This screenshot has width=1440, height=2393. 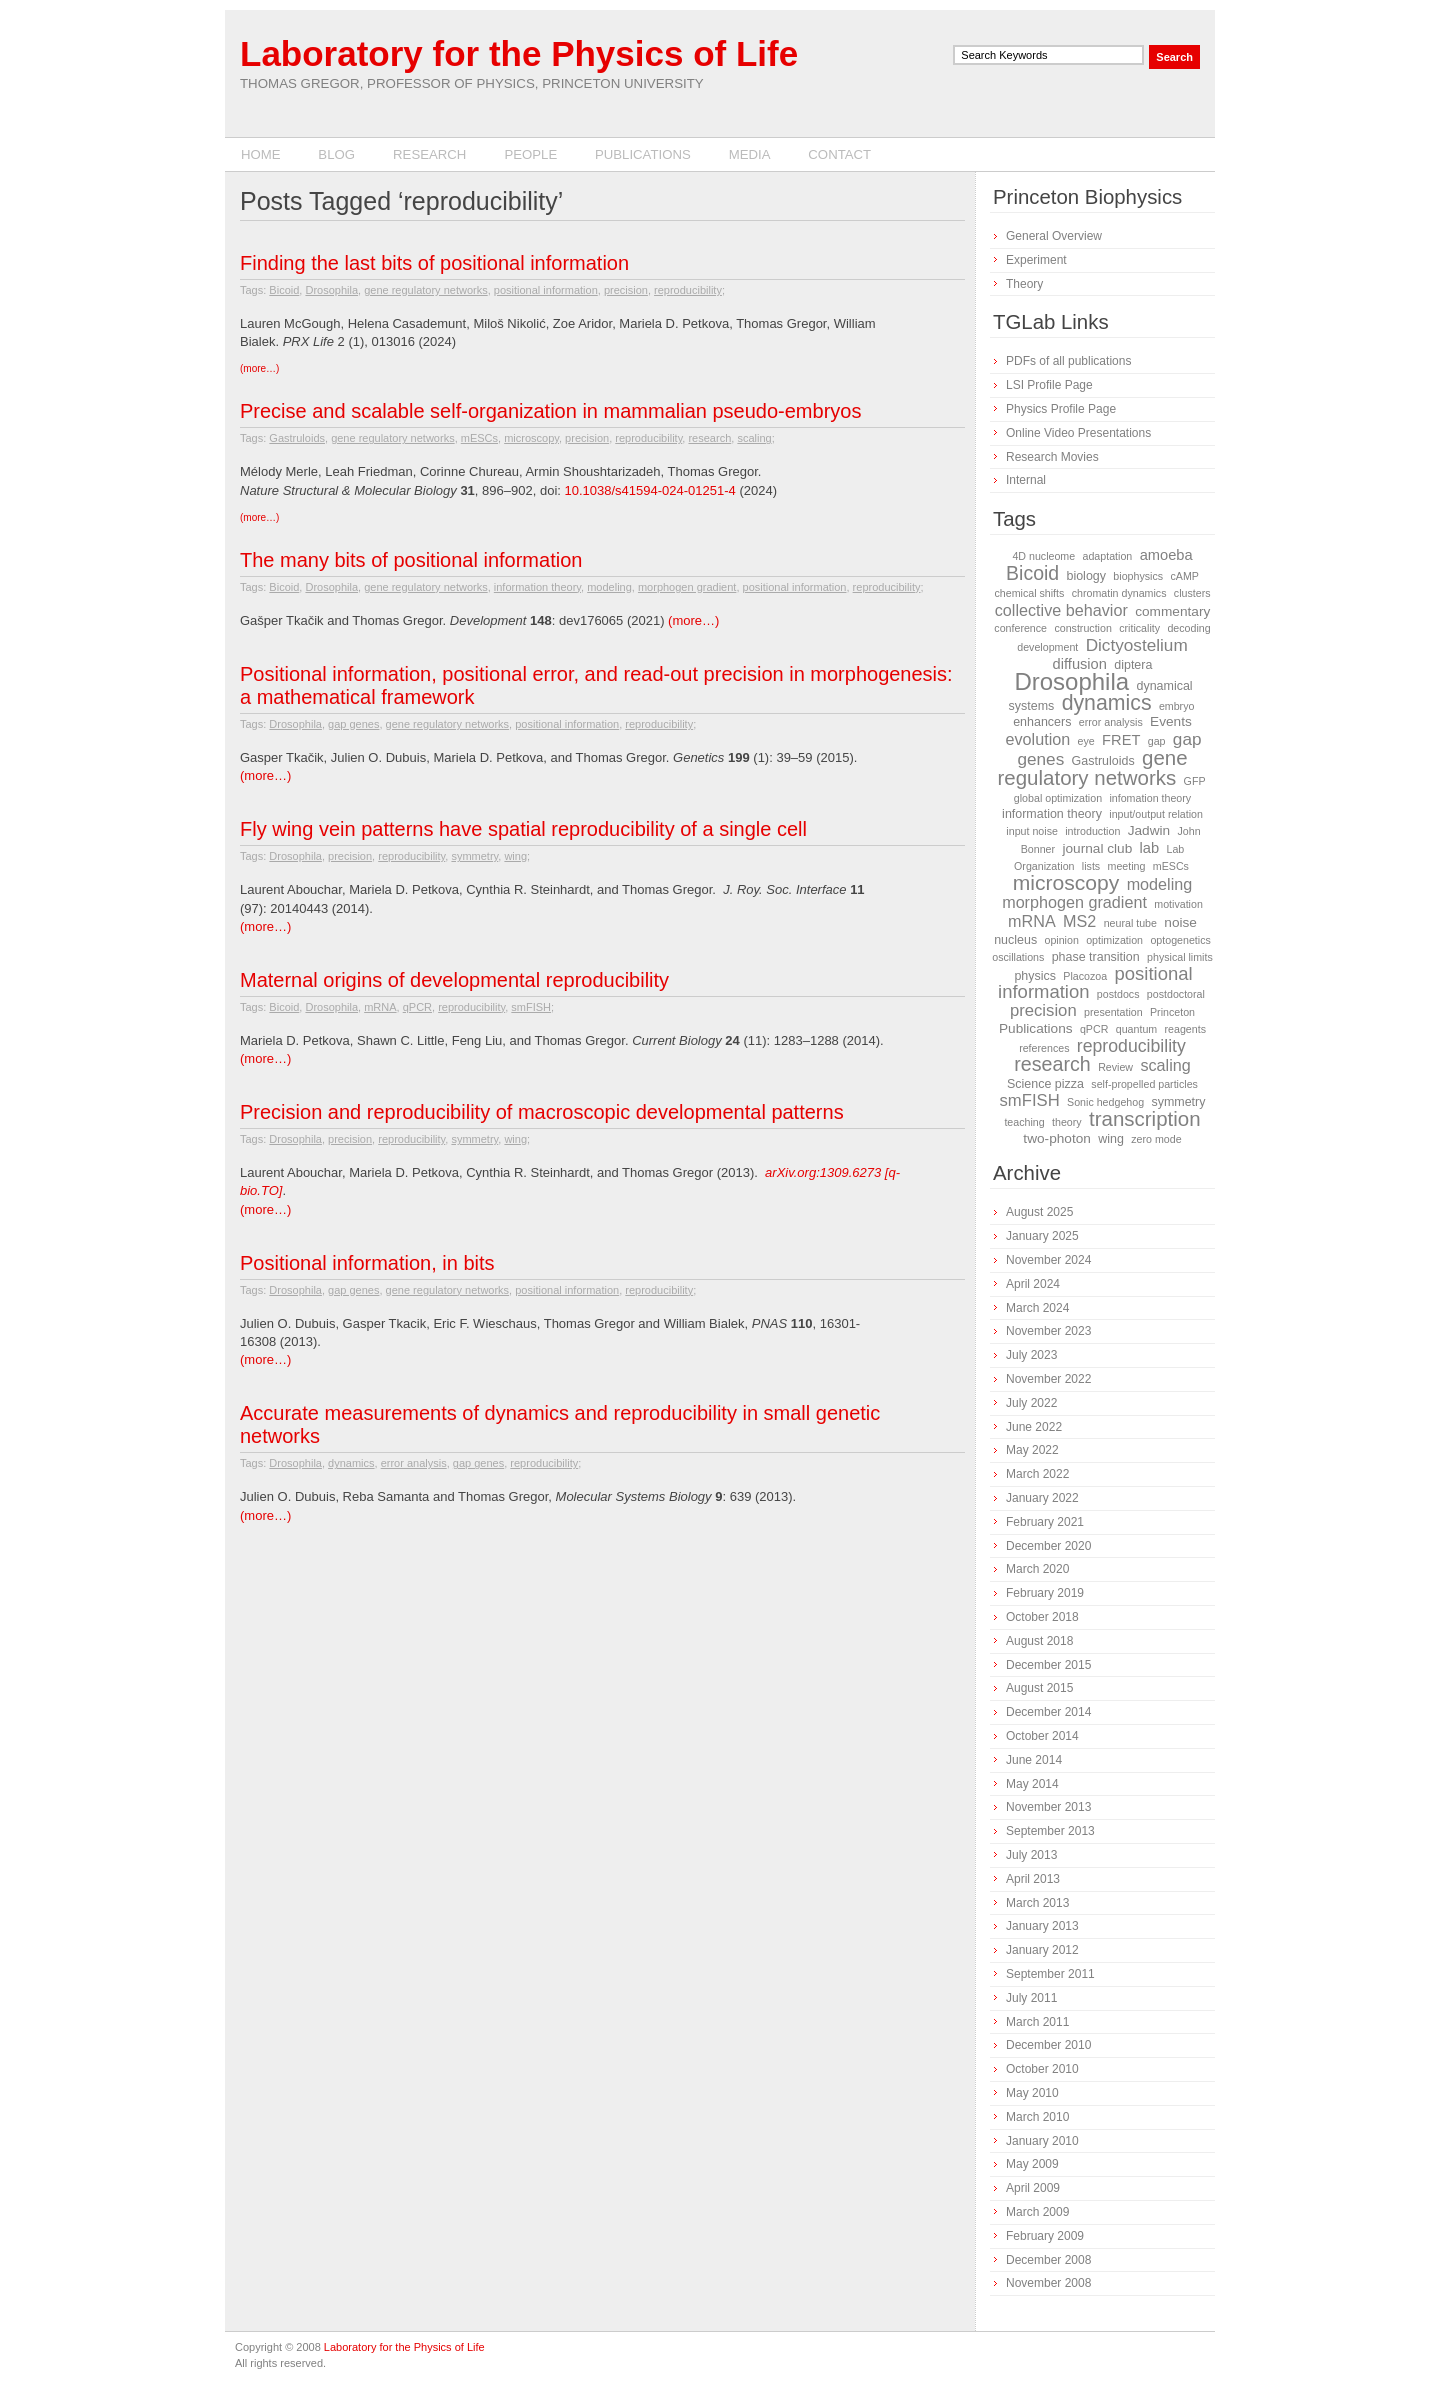 What do you see at coordinates (1052, 457) in the screenshot?
I see `Research Movies` at bounding box center [1052, 457].